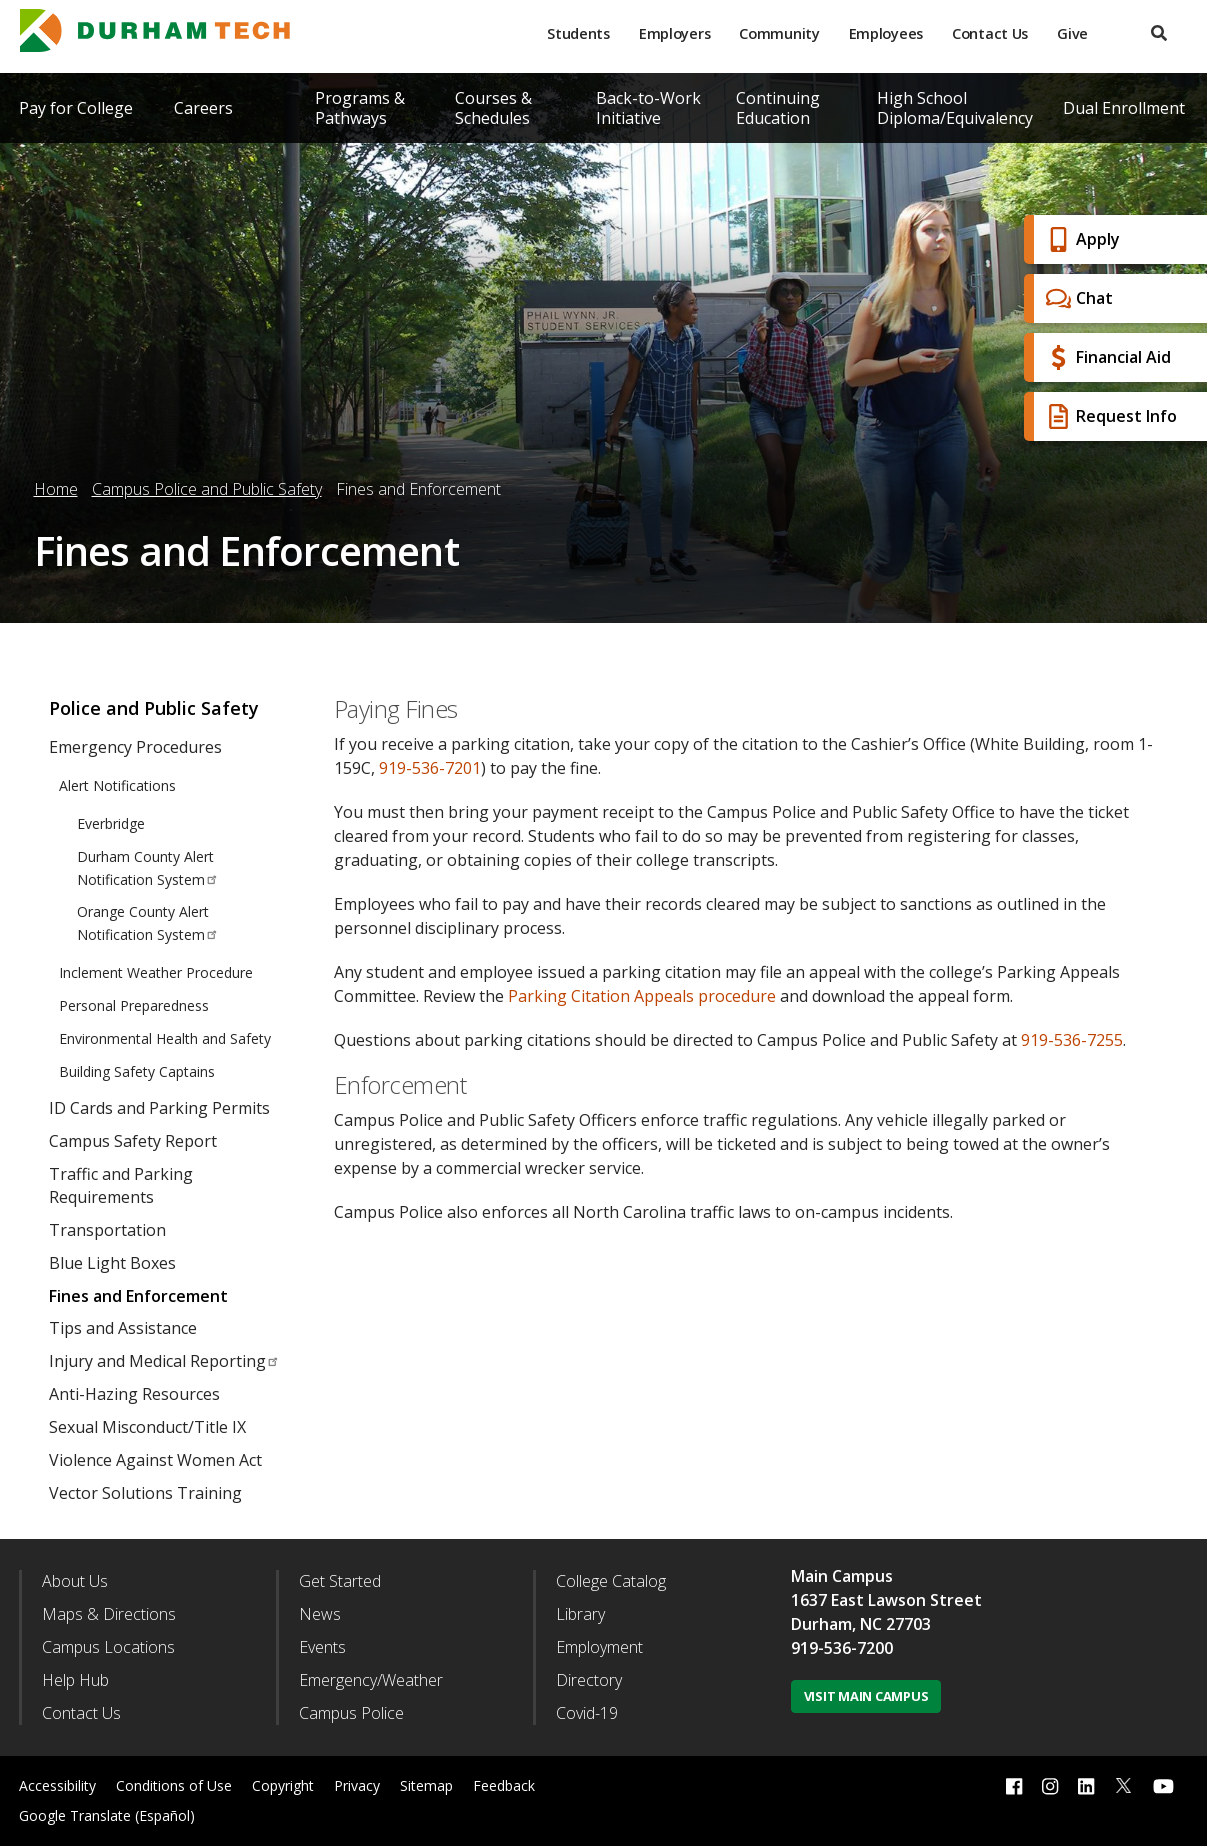 The width and height of the screenshot is (1207, 1846). Describe the element at coordinates (886, 33) in the screenshot. I see `Employees` at that location.